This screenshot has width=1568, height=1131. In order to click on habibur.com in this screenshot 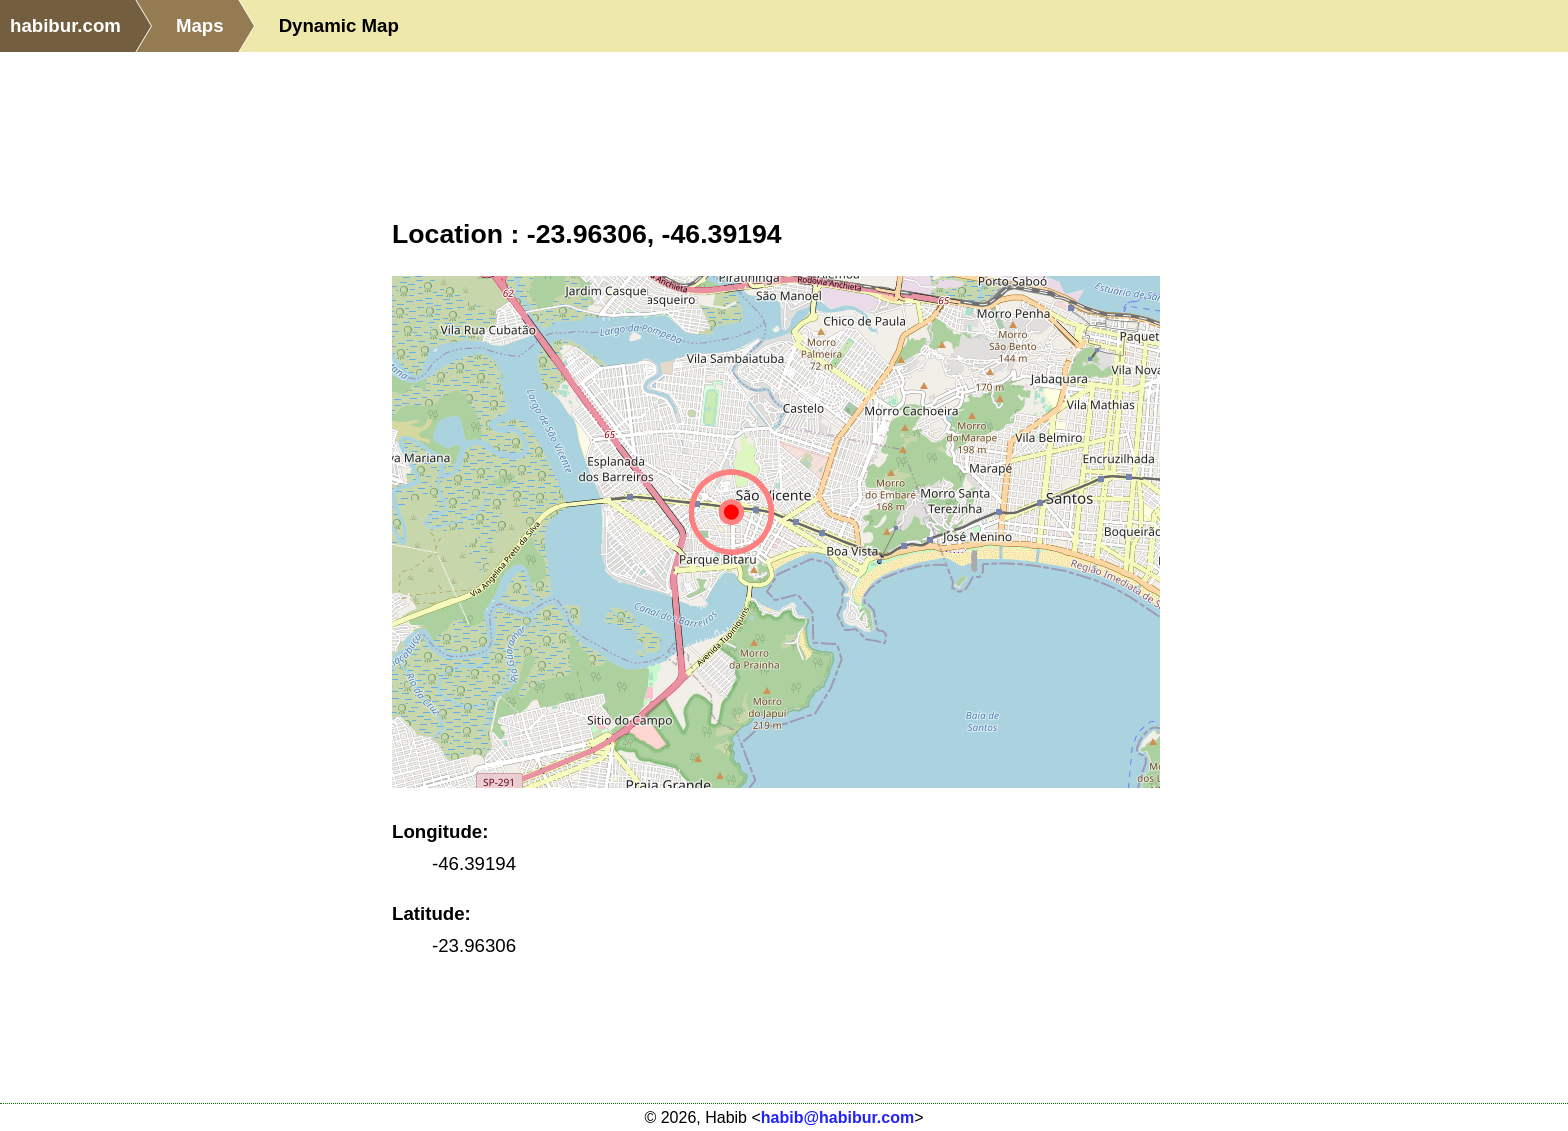, I will do `click(65, 25)`.